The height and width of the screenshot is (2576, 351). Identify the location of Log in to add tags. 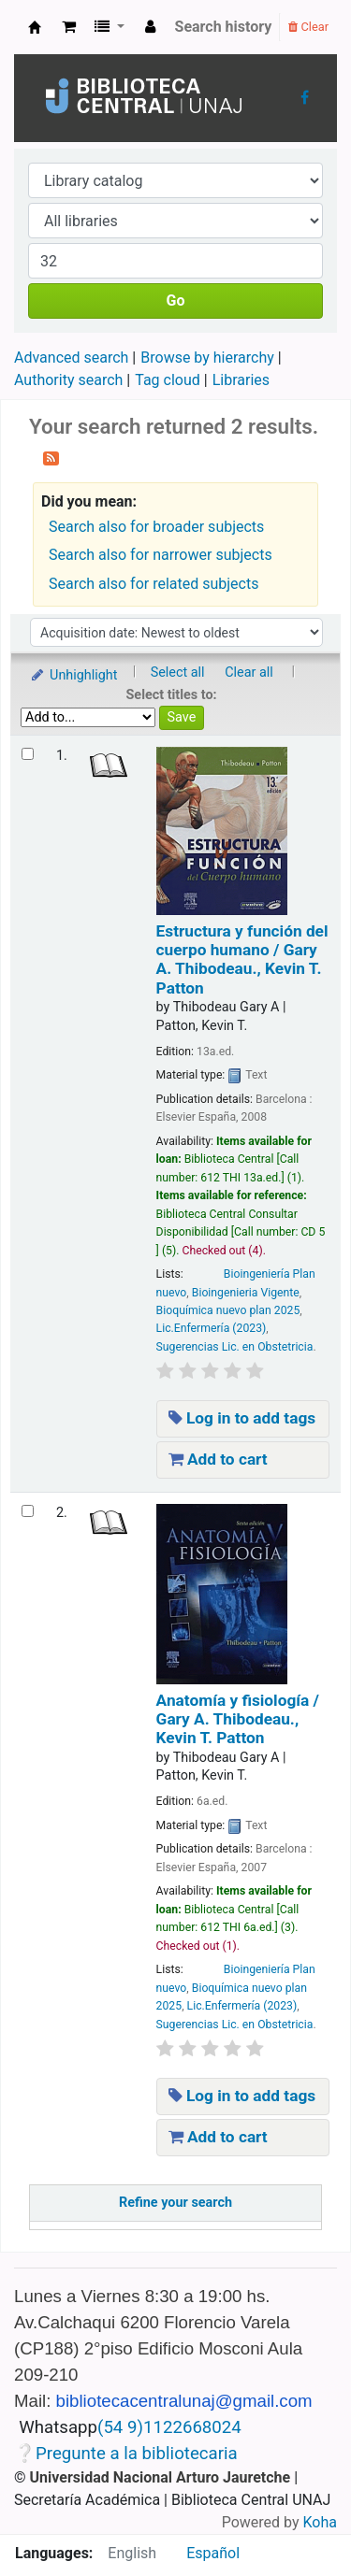
(242, 1418).